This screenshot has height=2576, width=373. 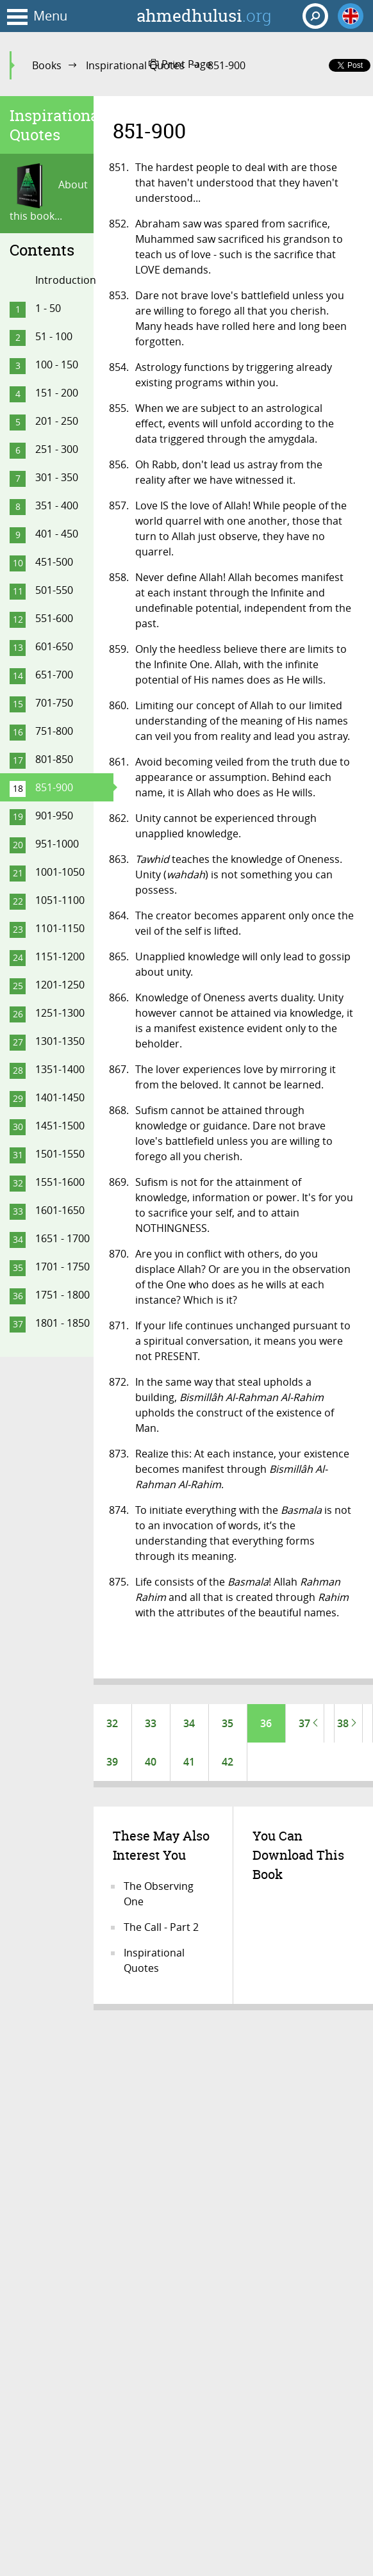 I want to click on 1301-1350, so click(x=60, y=1041).